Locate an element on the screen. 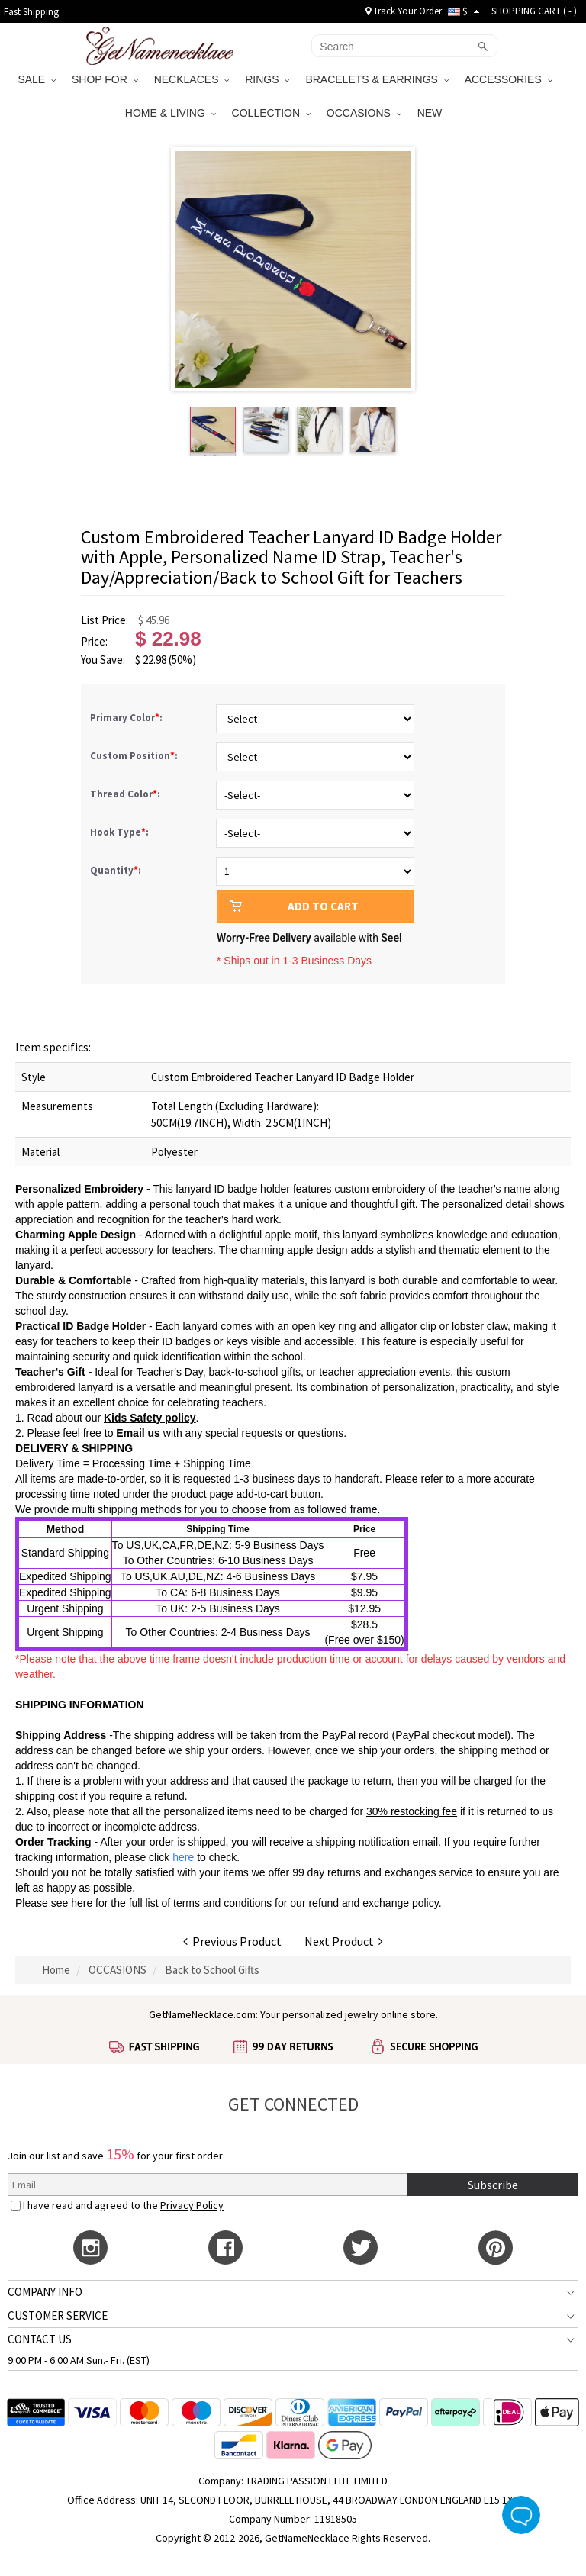  Subscribe is located at coordinates (493, 2184).